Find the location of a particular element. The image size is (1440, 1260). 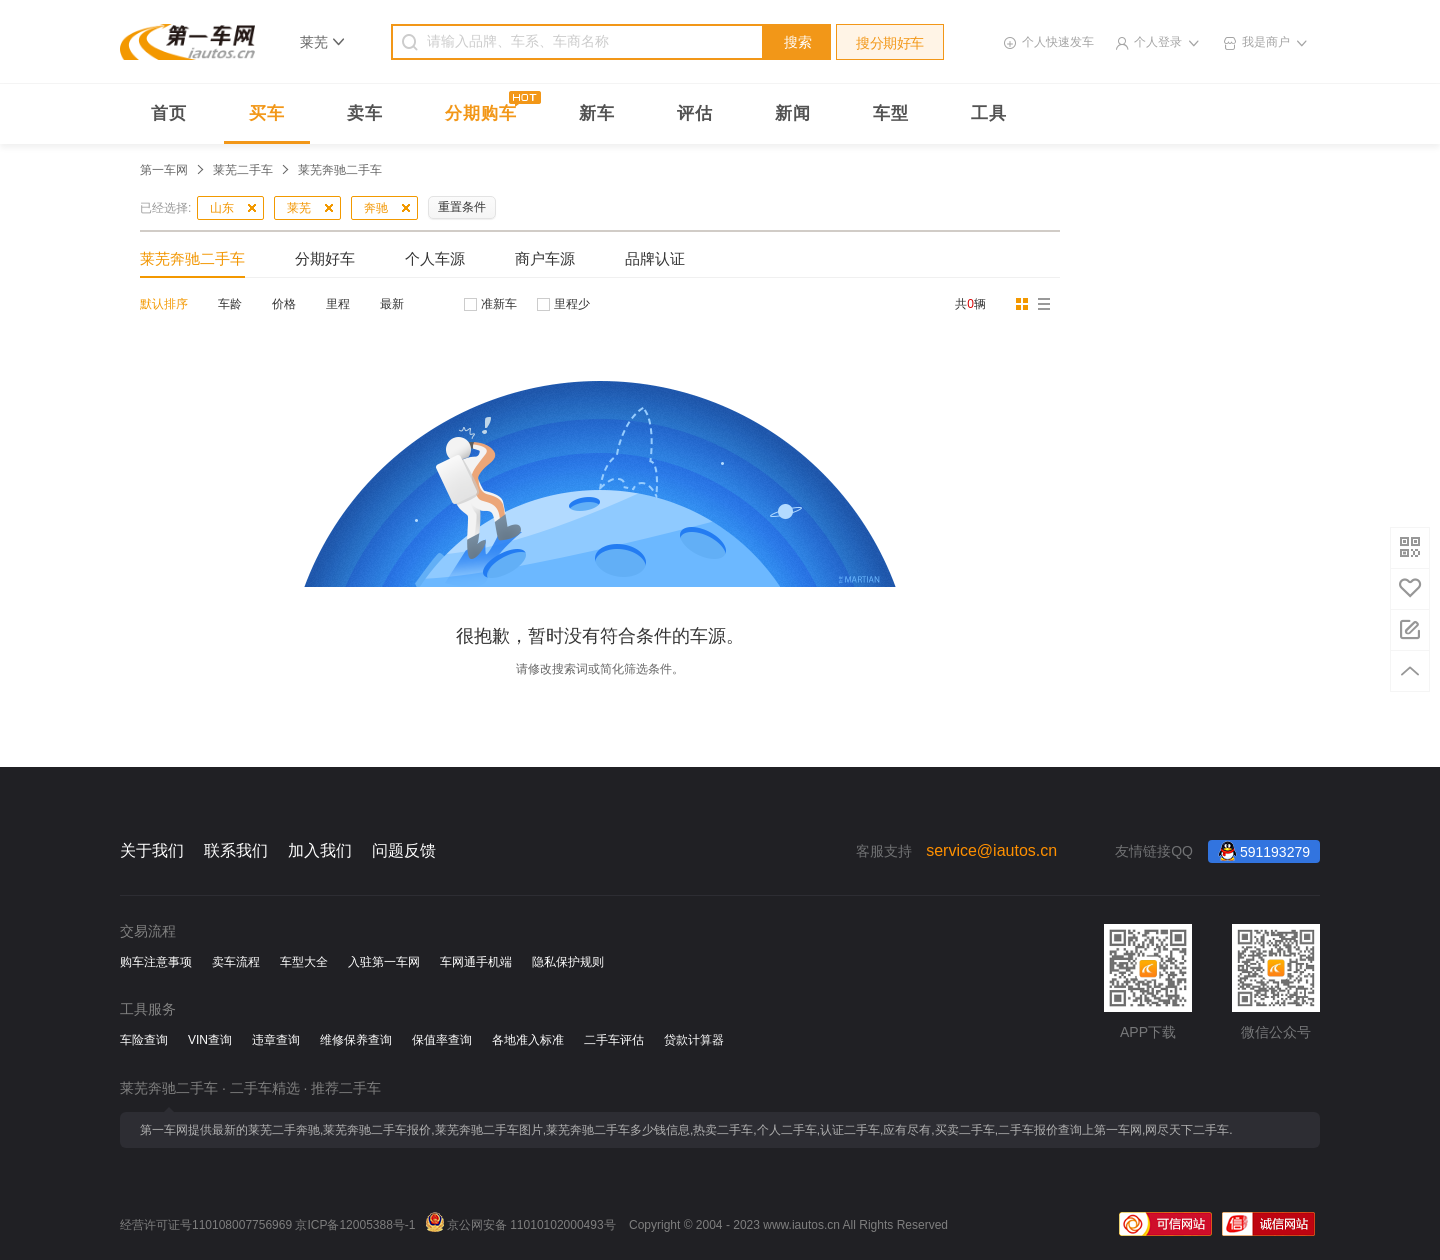

里程 is located at coordinates (338, 304).